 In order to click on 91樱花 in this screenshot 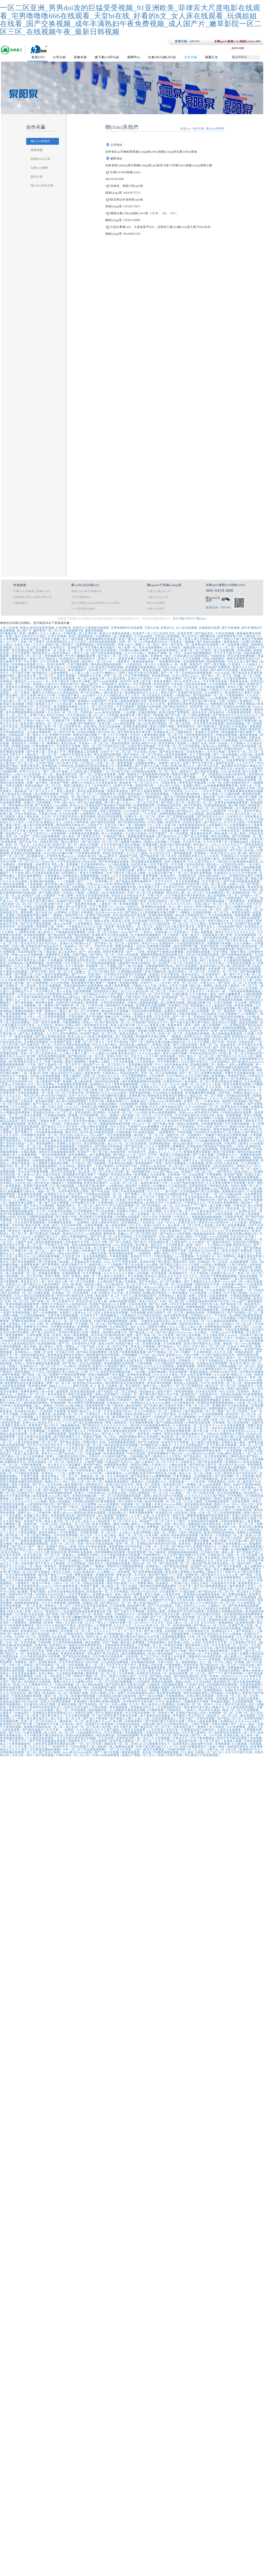, I will do `click(172, 1019)`.